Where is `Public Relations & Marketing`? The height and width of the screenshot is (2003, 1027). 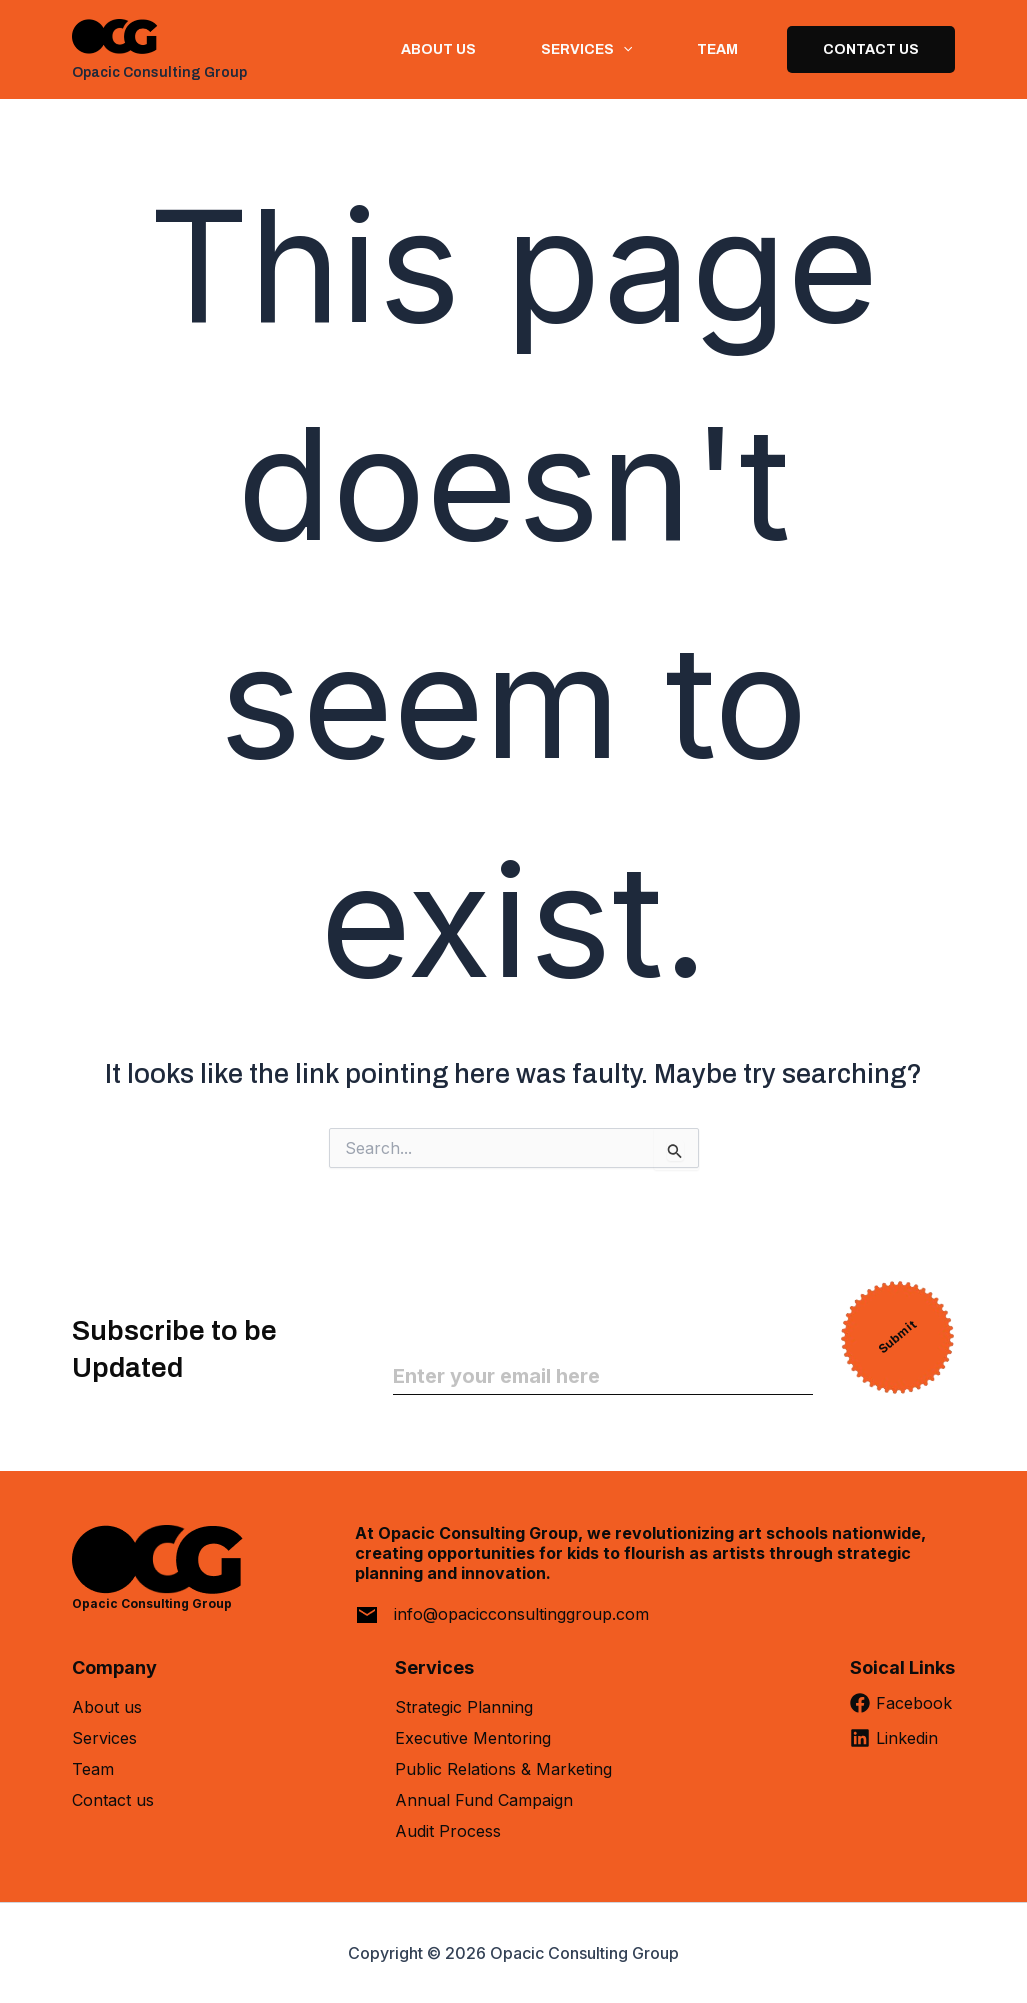 Public Relations & Marketing is located at coordinates (503, 1769).